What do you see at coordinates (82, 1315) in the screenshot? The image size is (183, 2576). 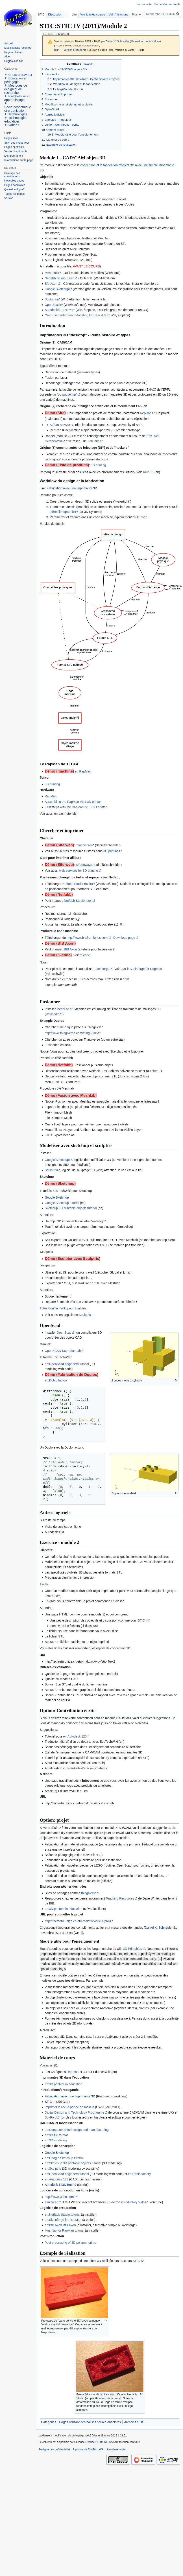 I see `en:Sculptris` at bounding box center [82, 1315].